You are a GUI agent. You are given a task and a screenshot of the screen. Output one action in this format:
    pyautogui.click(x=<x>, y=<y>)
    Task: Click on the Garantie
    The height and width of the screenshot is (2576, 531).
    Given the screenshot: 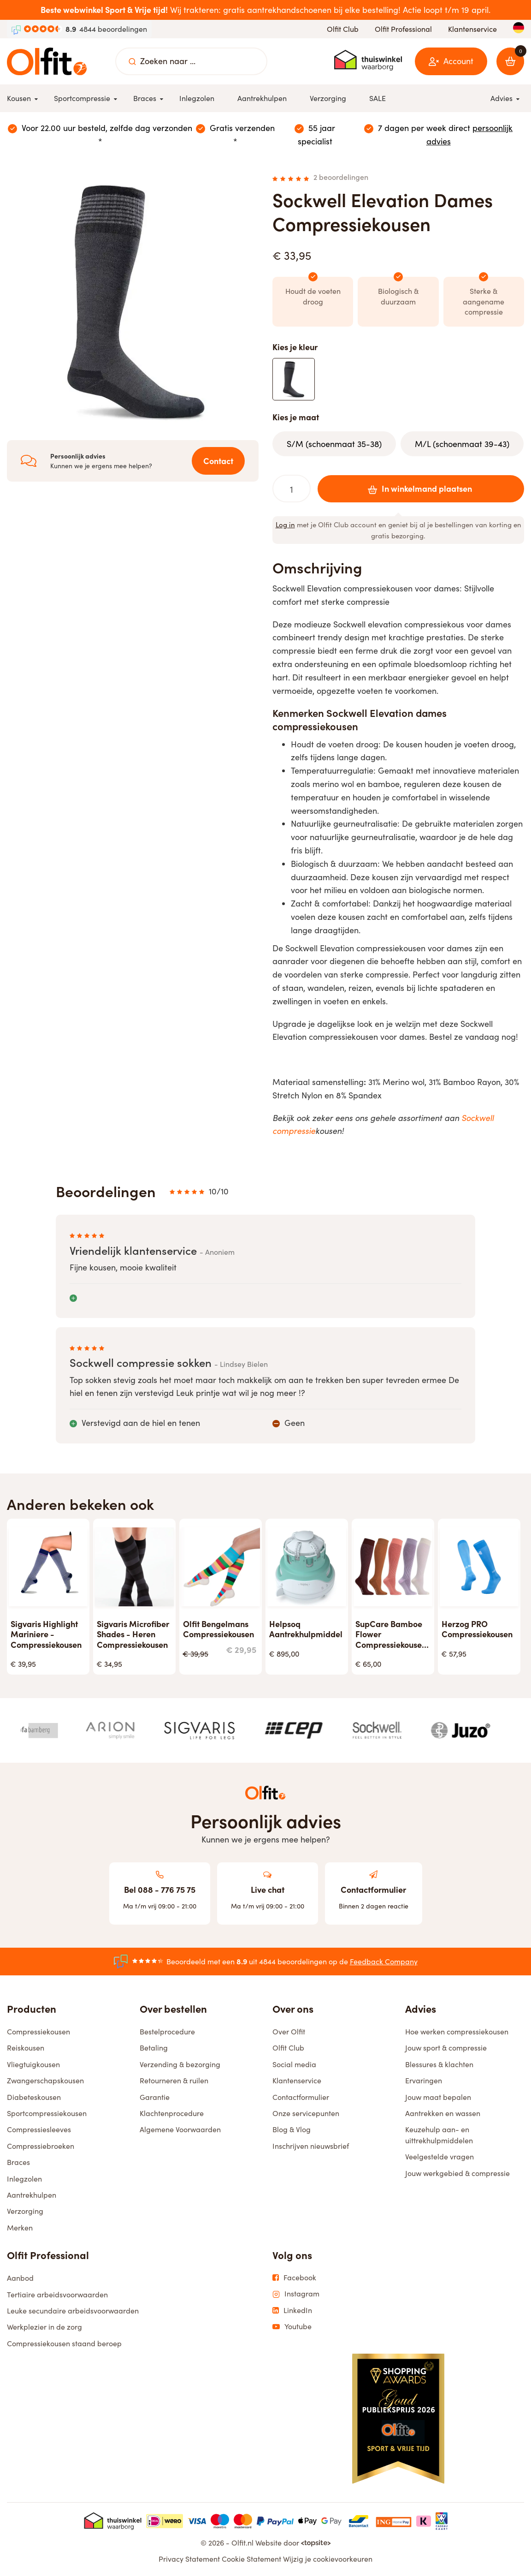 What is the action you would take?
    pyautogui.click(x=155, y=2097)
    